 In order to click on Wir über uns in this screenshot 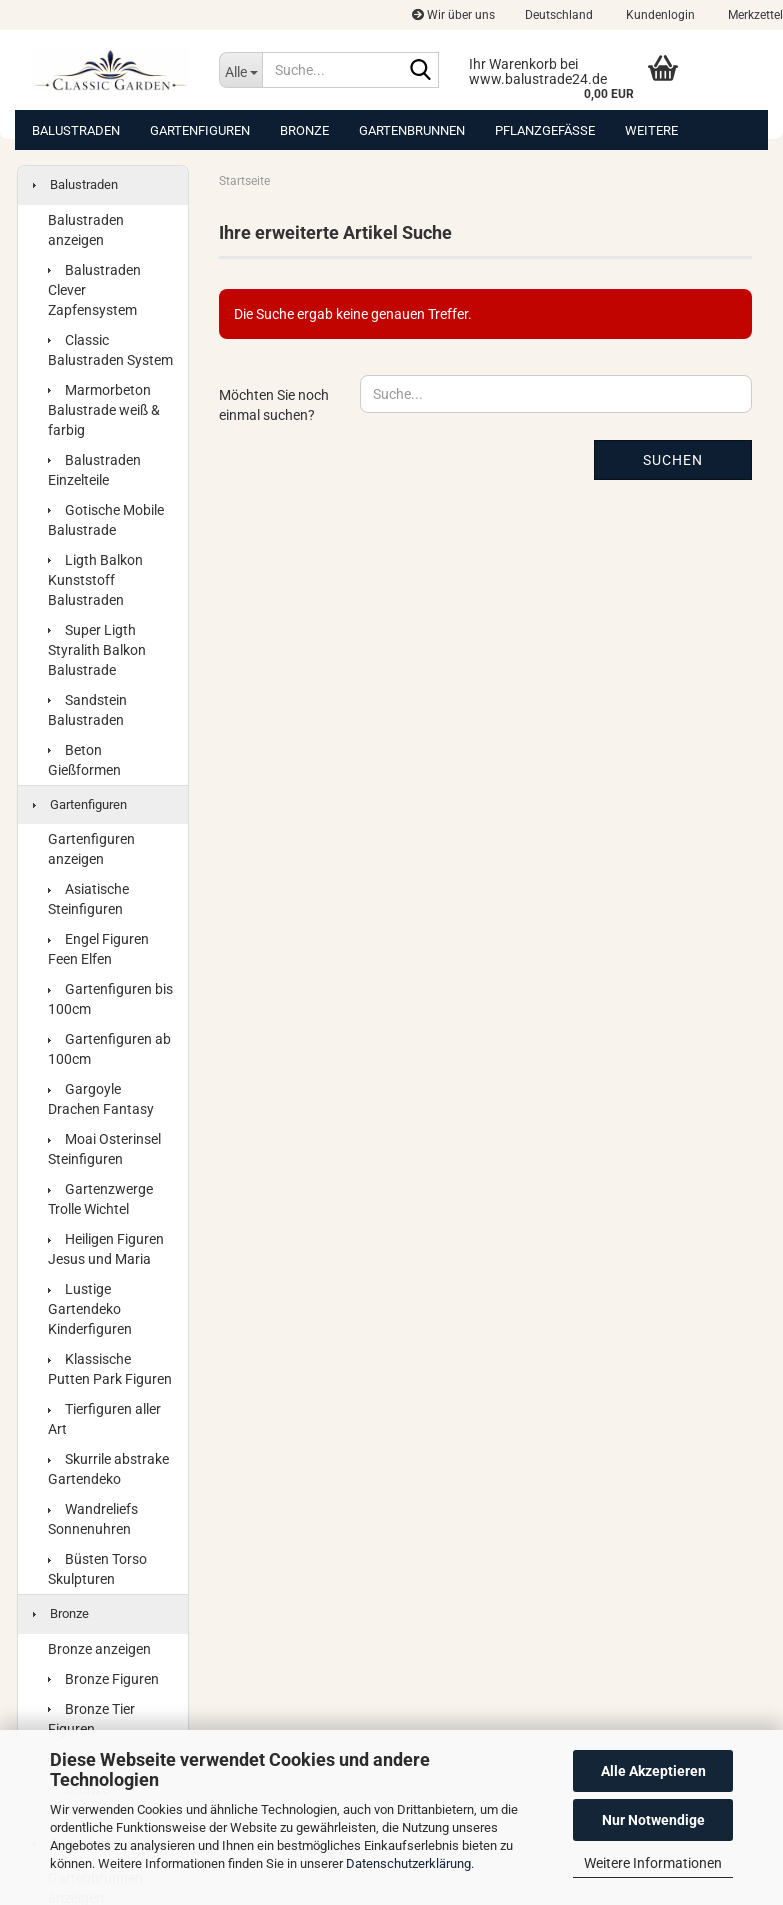, I will do `click(453, 15)`.